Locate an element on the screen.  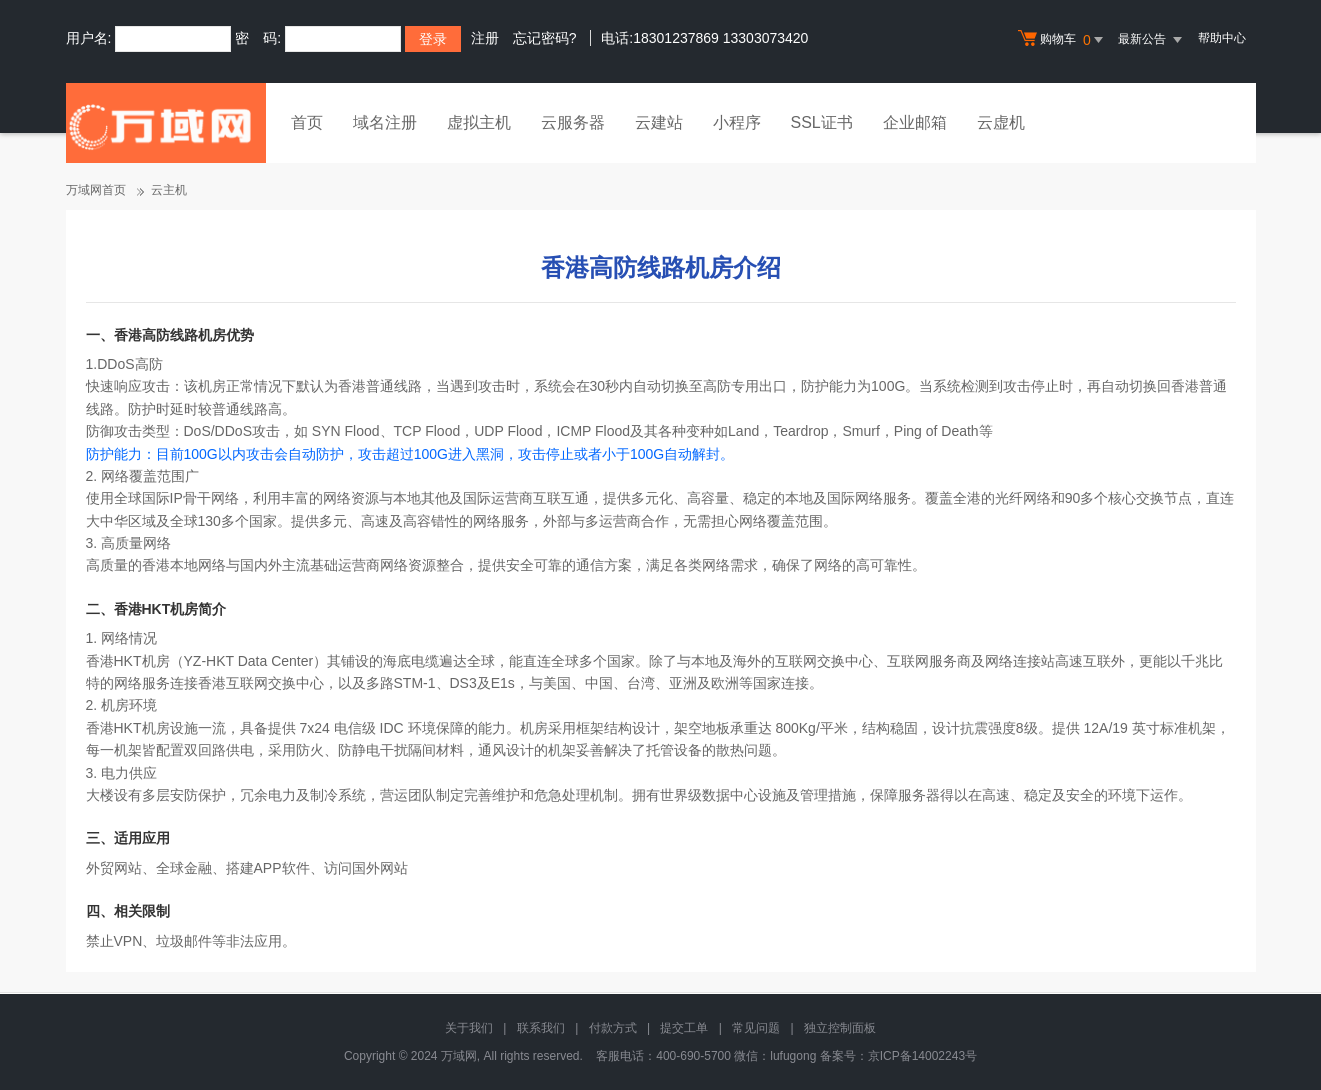
万域网首页 is located at coordinates (96, 190).